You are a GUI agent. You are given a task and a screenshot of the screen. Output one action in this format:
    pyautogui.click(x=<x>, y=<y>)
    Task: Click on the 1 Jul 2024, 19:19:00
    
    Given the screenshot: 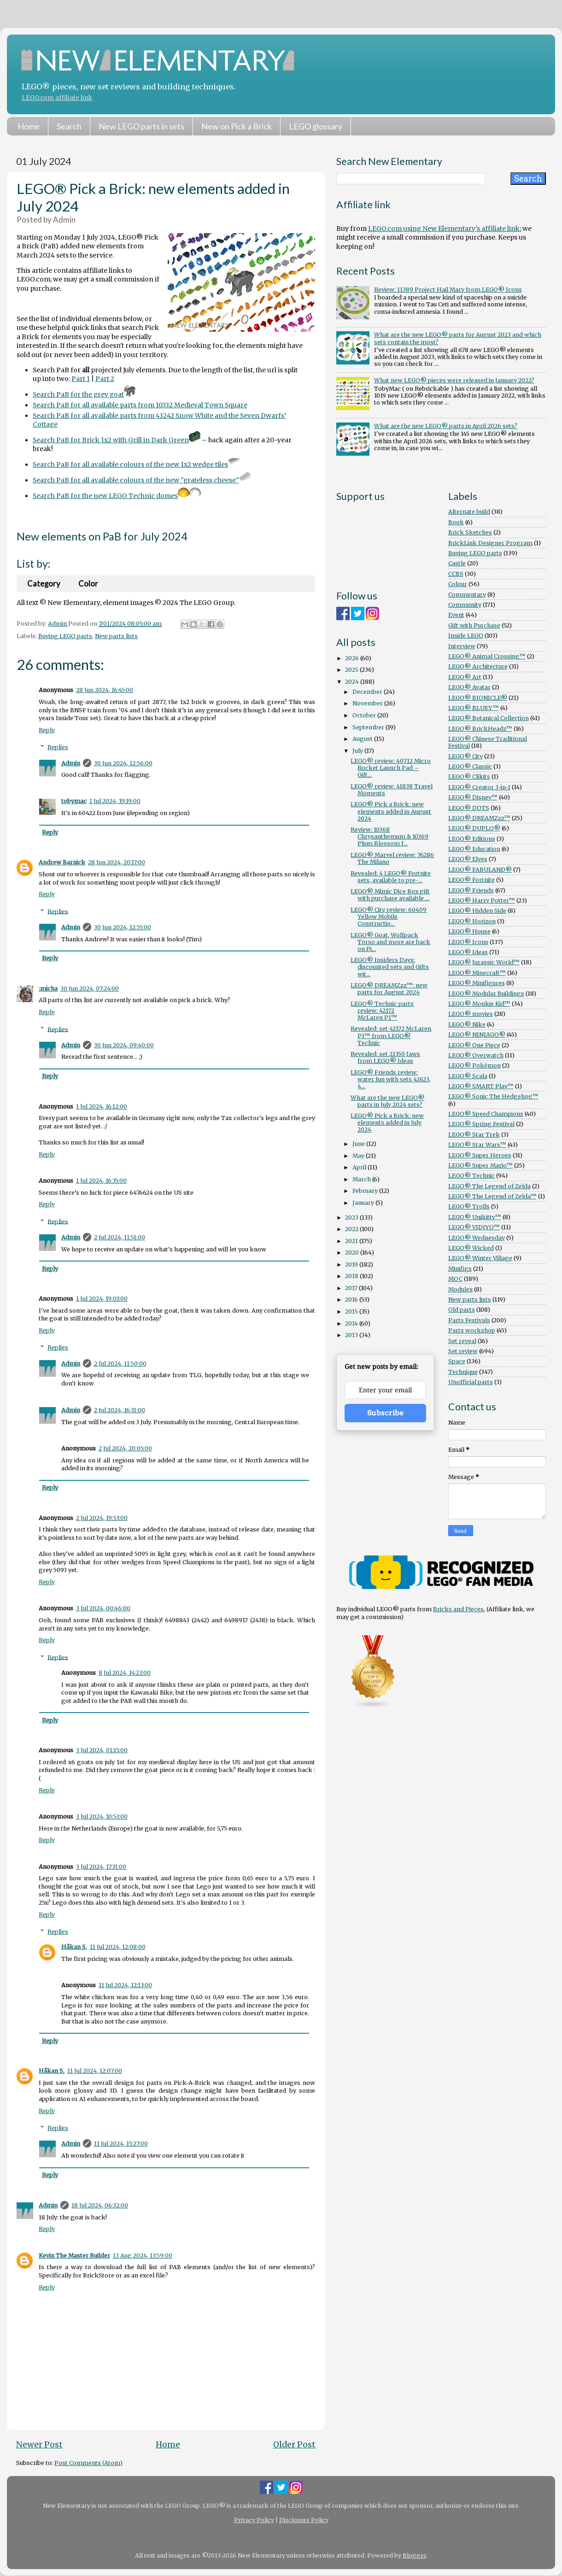 What is the action you would take?
    pyautogui.click(x=114, y=801)
    